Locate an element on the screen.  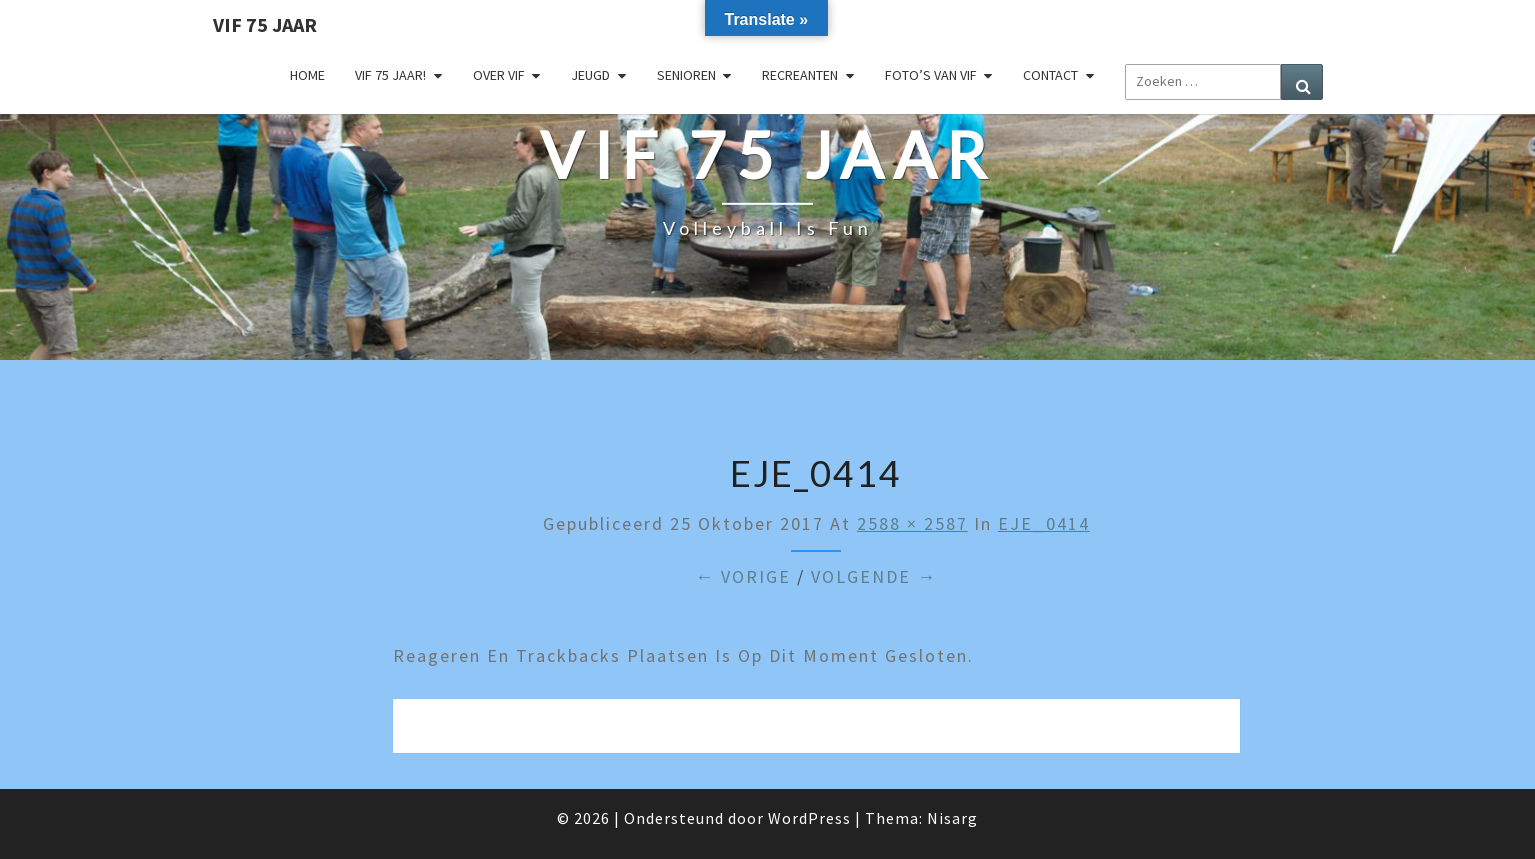
EJE_0414 is located at coordinates (1044, 523).